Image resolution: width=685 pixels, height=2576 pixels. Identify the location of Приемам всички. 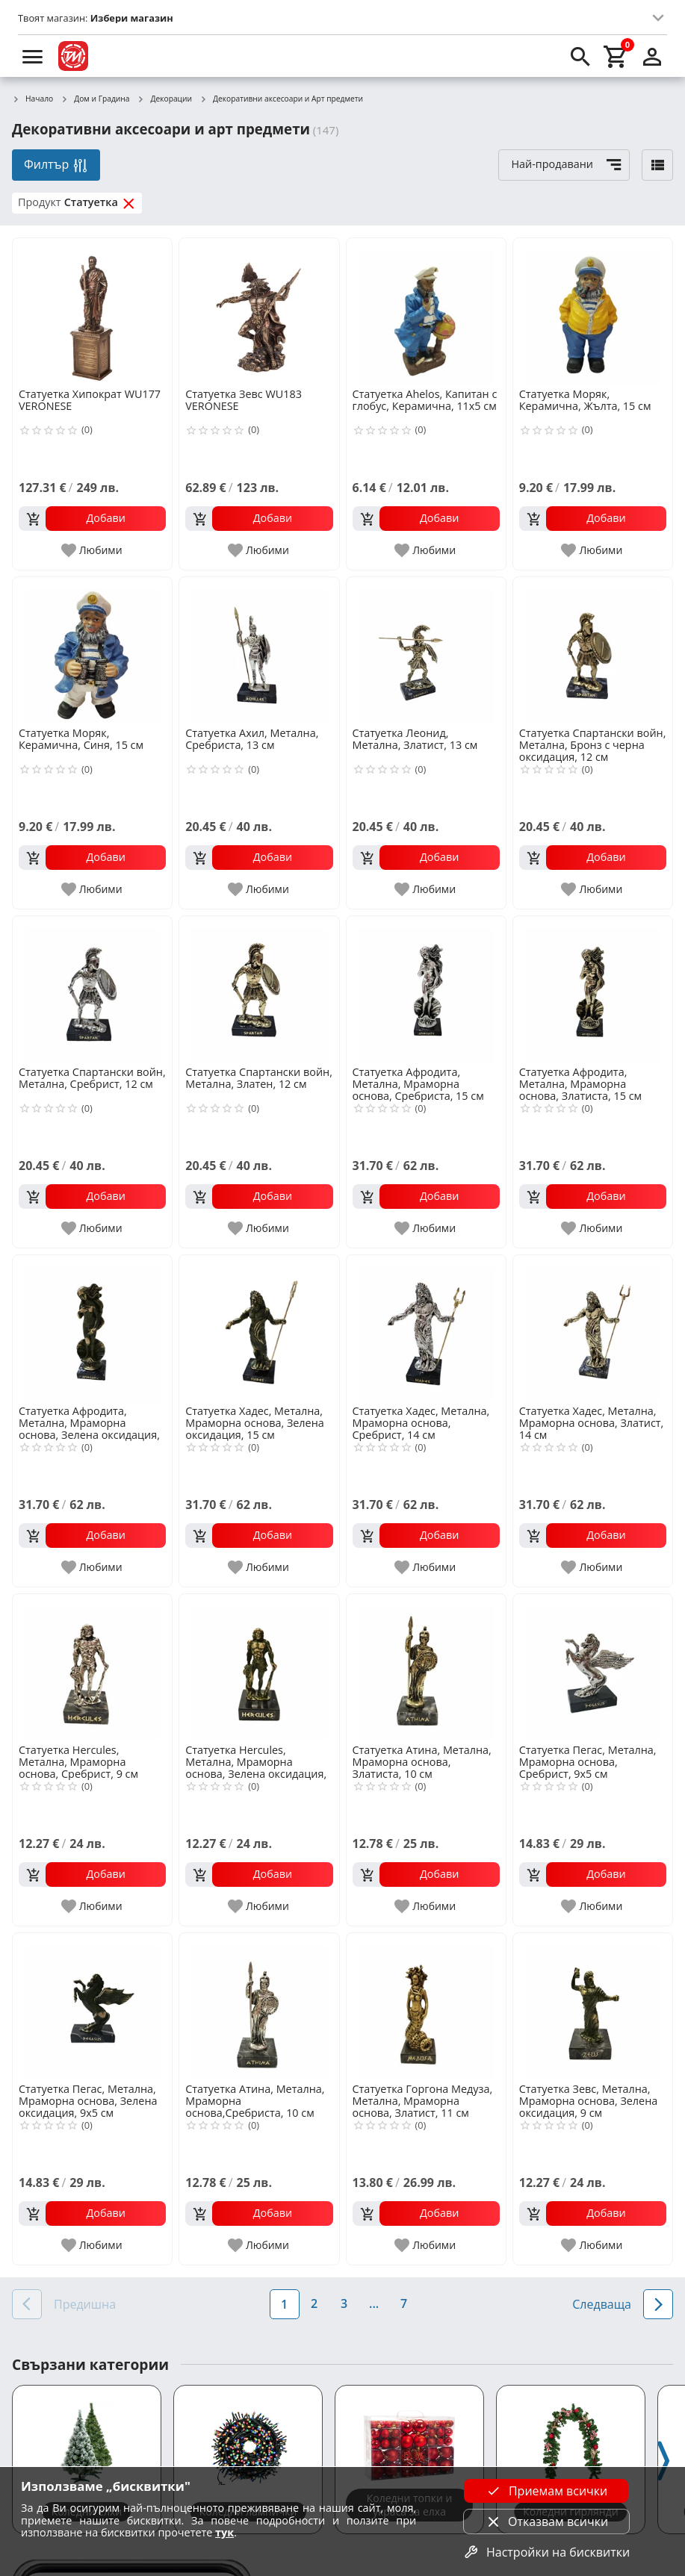
(546, 2491).